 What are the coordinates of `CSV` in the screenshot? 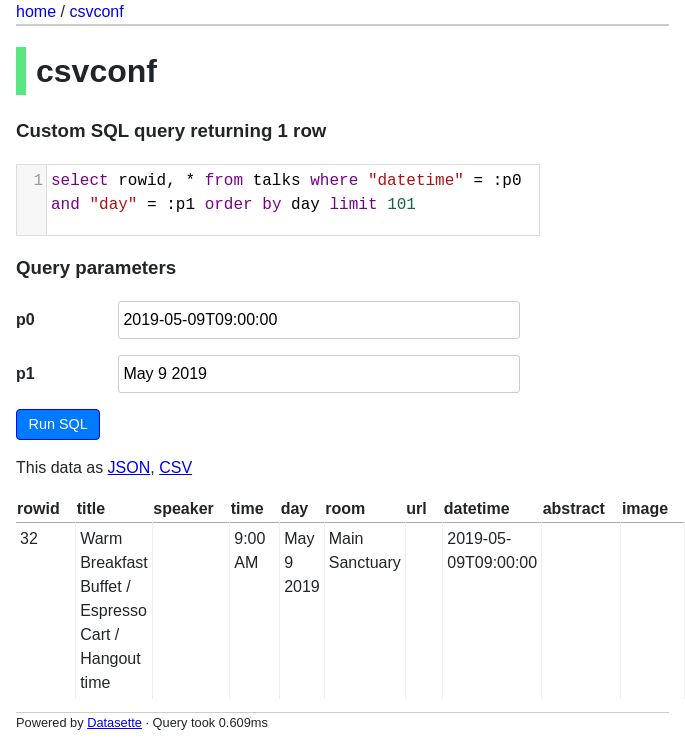 It's located at (175, 467).